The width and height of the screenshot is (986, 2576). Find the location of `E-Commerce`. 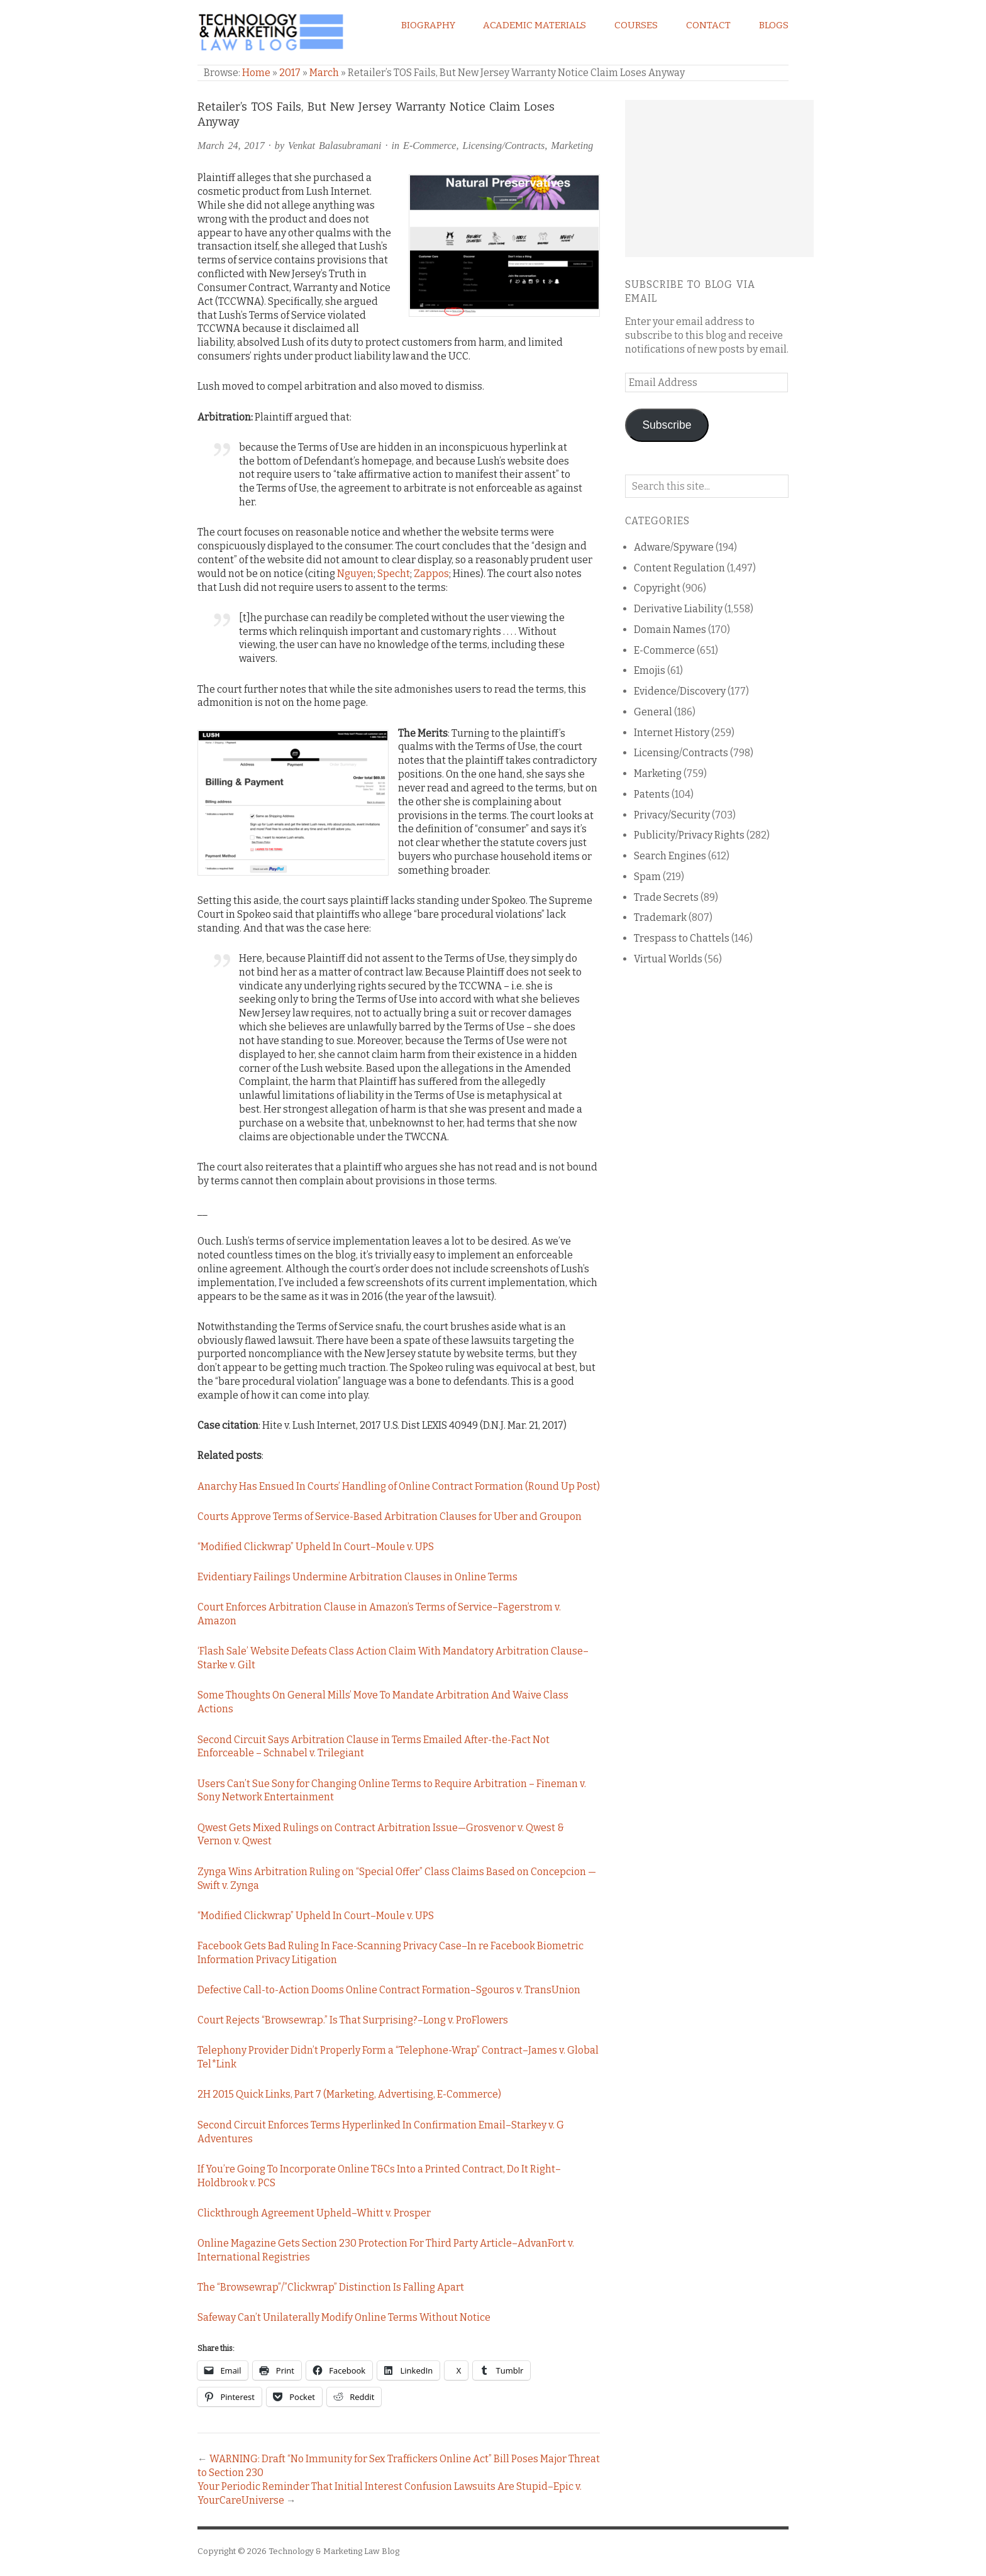

E-Commerce is located at coordinates (429, 145).